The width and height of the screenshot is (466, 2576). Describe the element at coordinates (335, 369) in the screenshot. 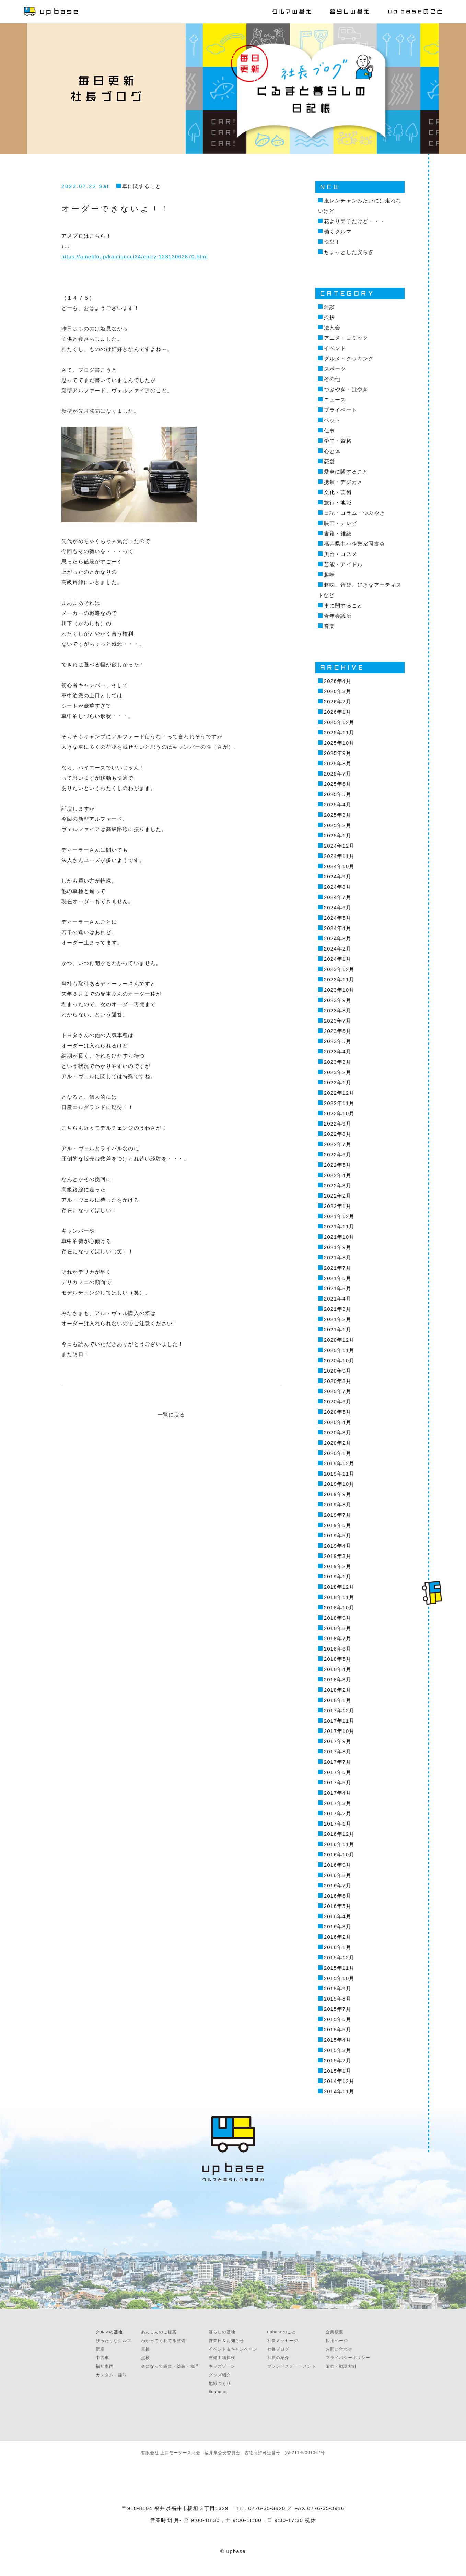

I see `スポーツ` at that location.